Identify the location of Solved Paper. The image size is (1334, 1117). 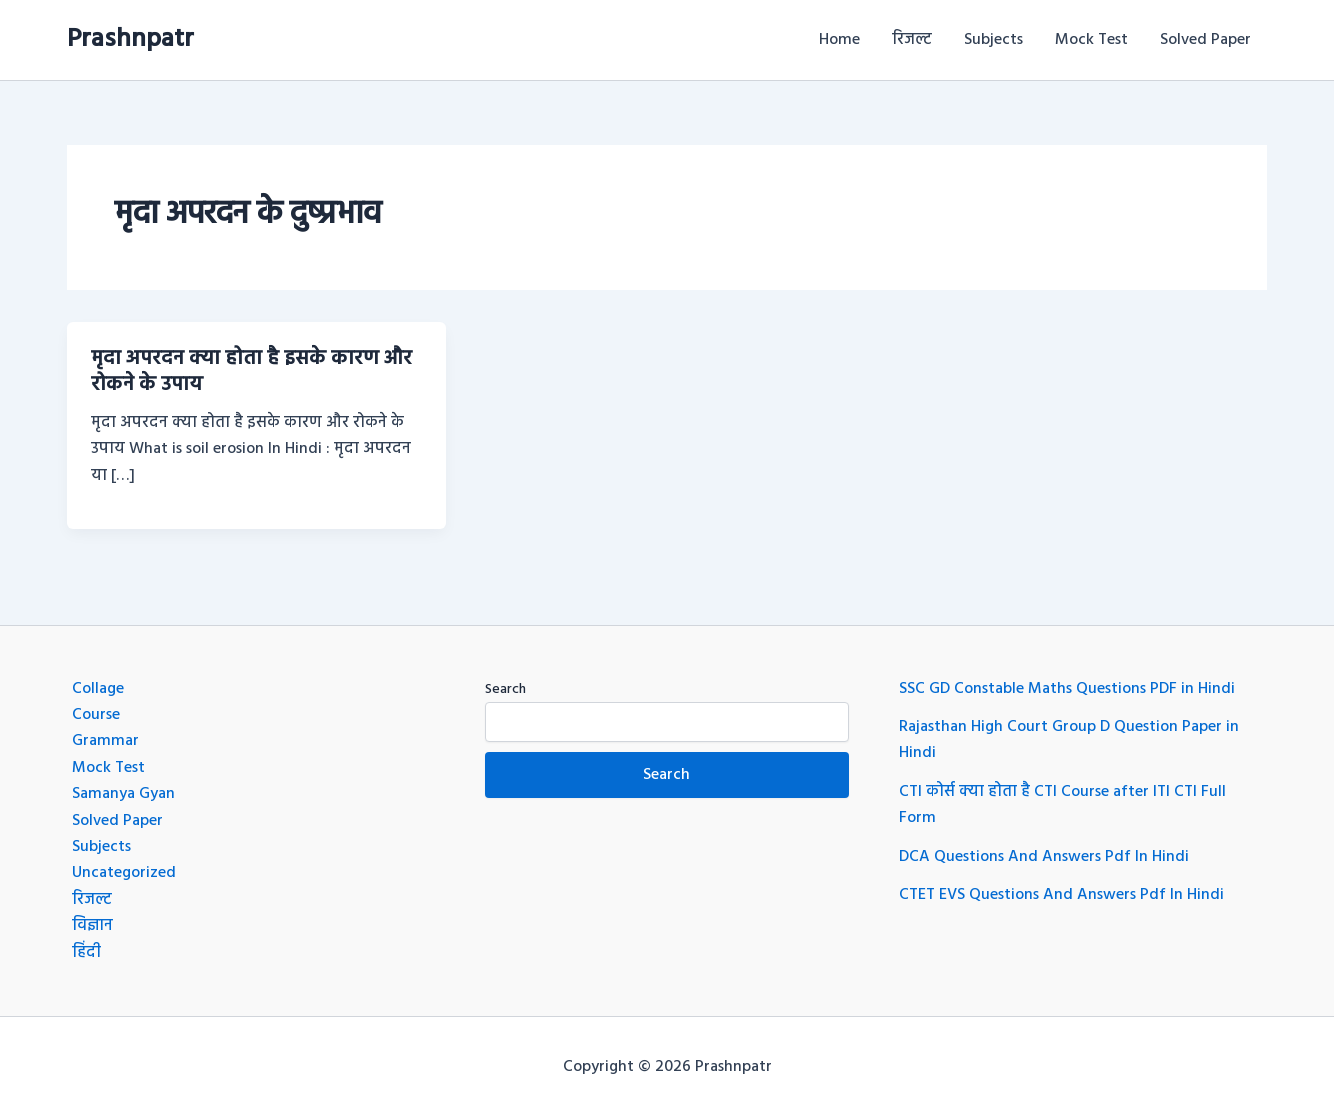
(1205, 40).